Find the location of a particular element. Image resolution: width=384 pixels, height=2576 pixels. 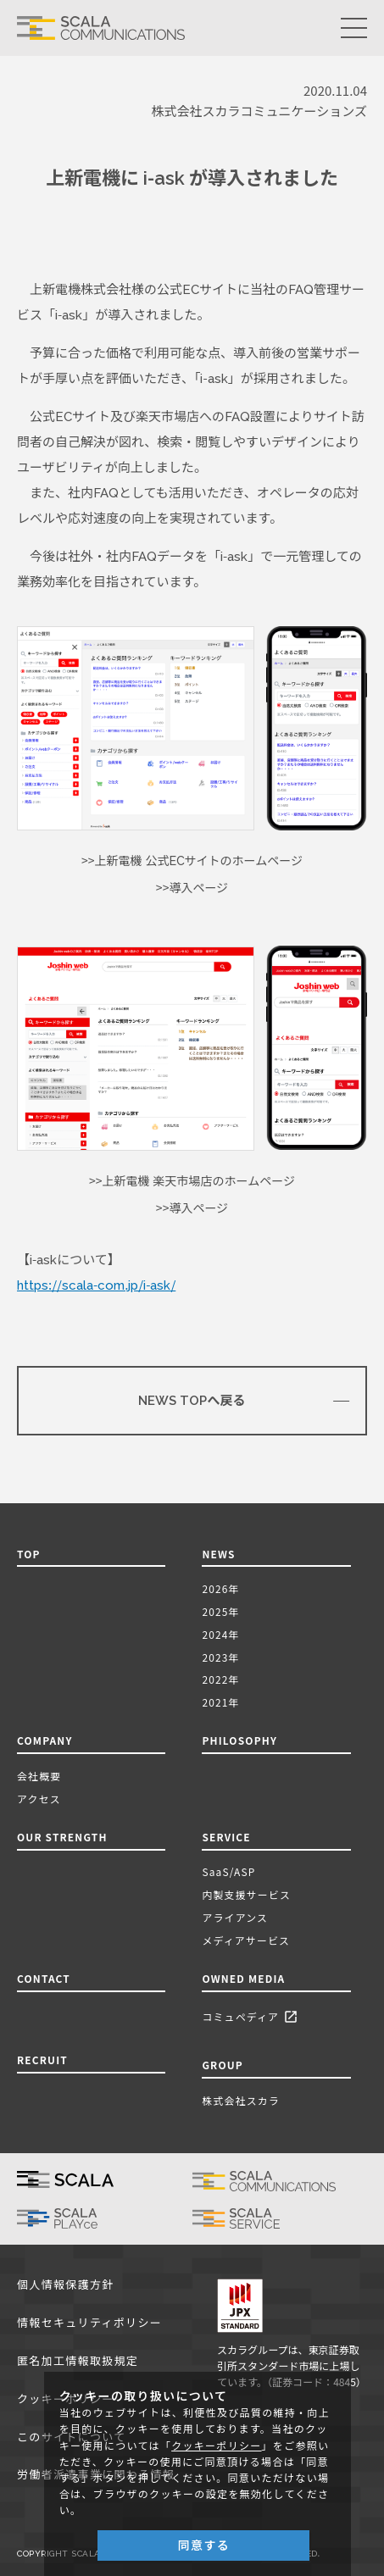

COMPANY is located at coordinates (45, 1740).